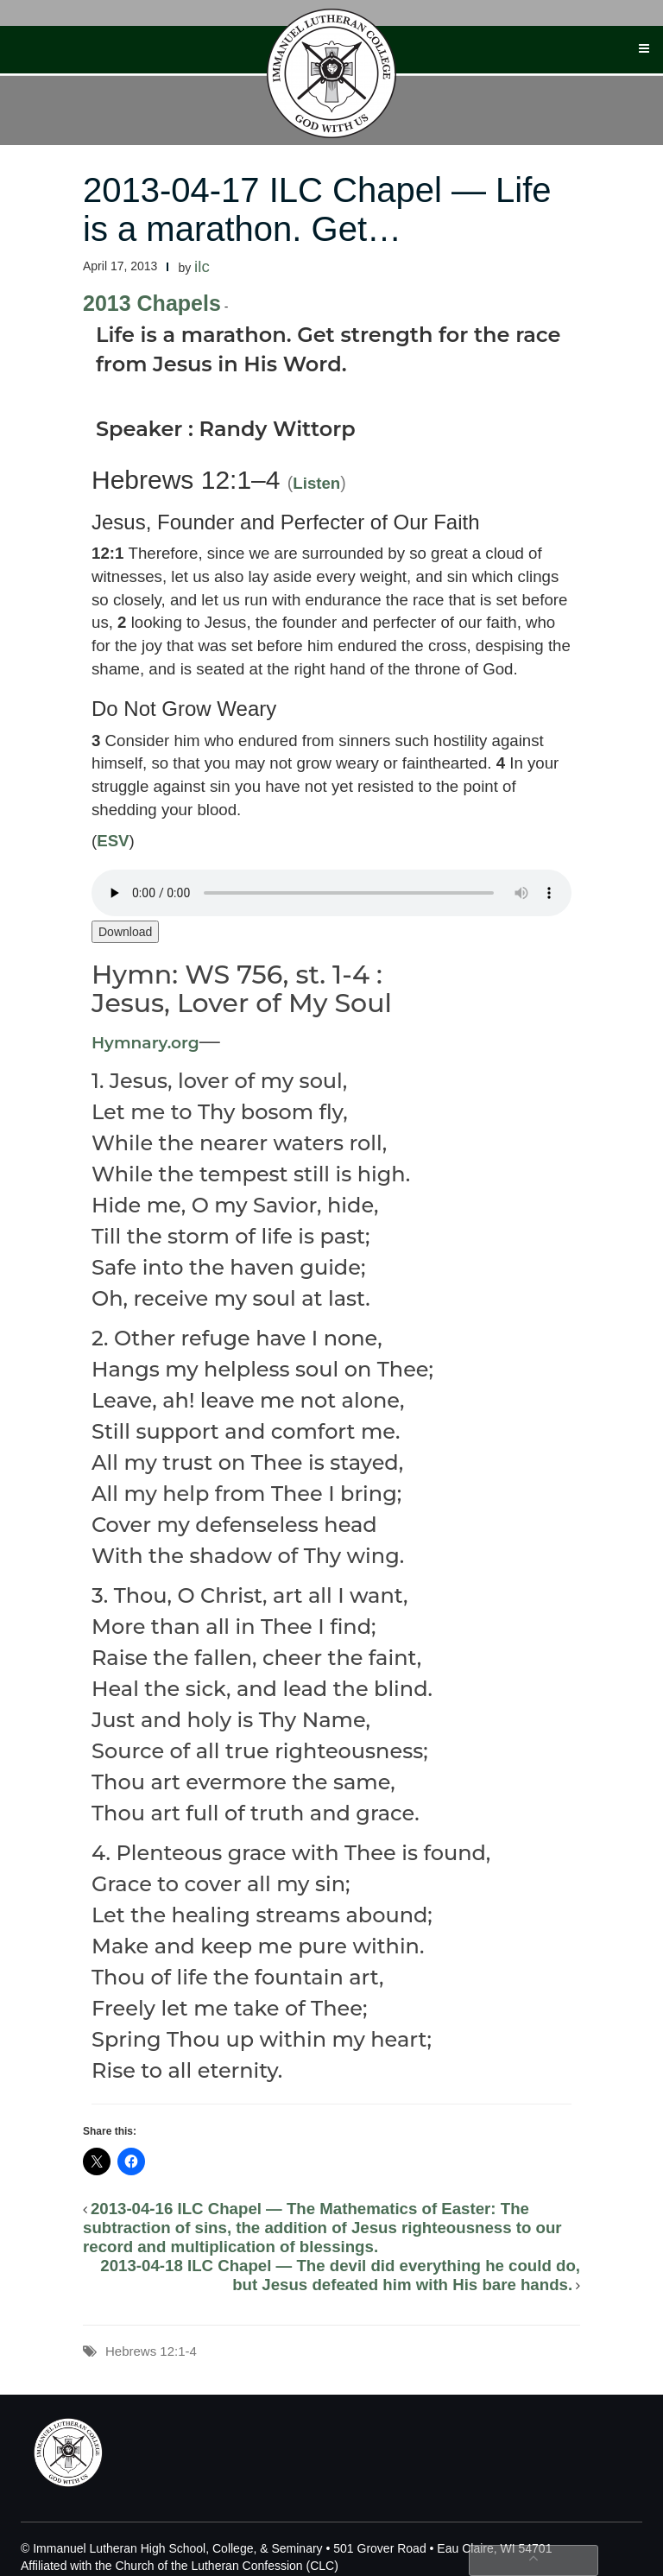 Image resolution: width=663 pixels, height=2576 pixels. What do you see at coordinates (202, 266) in the screenshot?
I see `ilc` at bounding box center [202, 266].